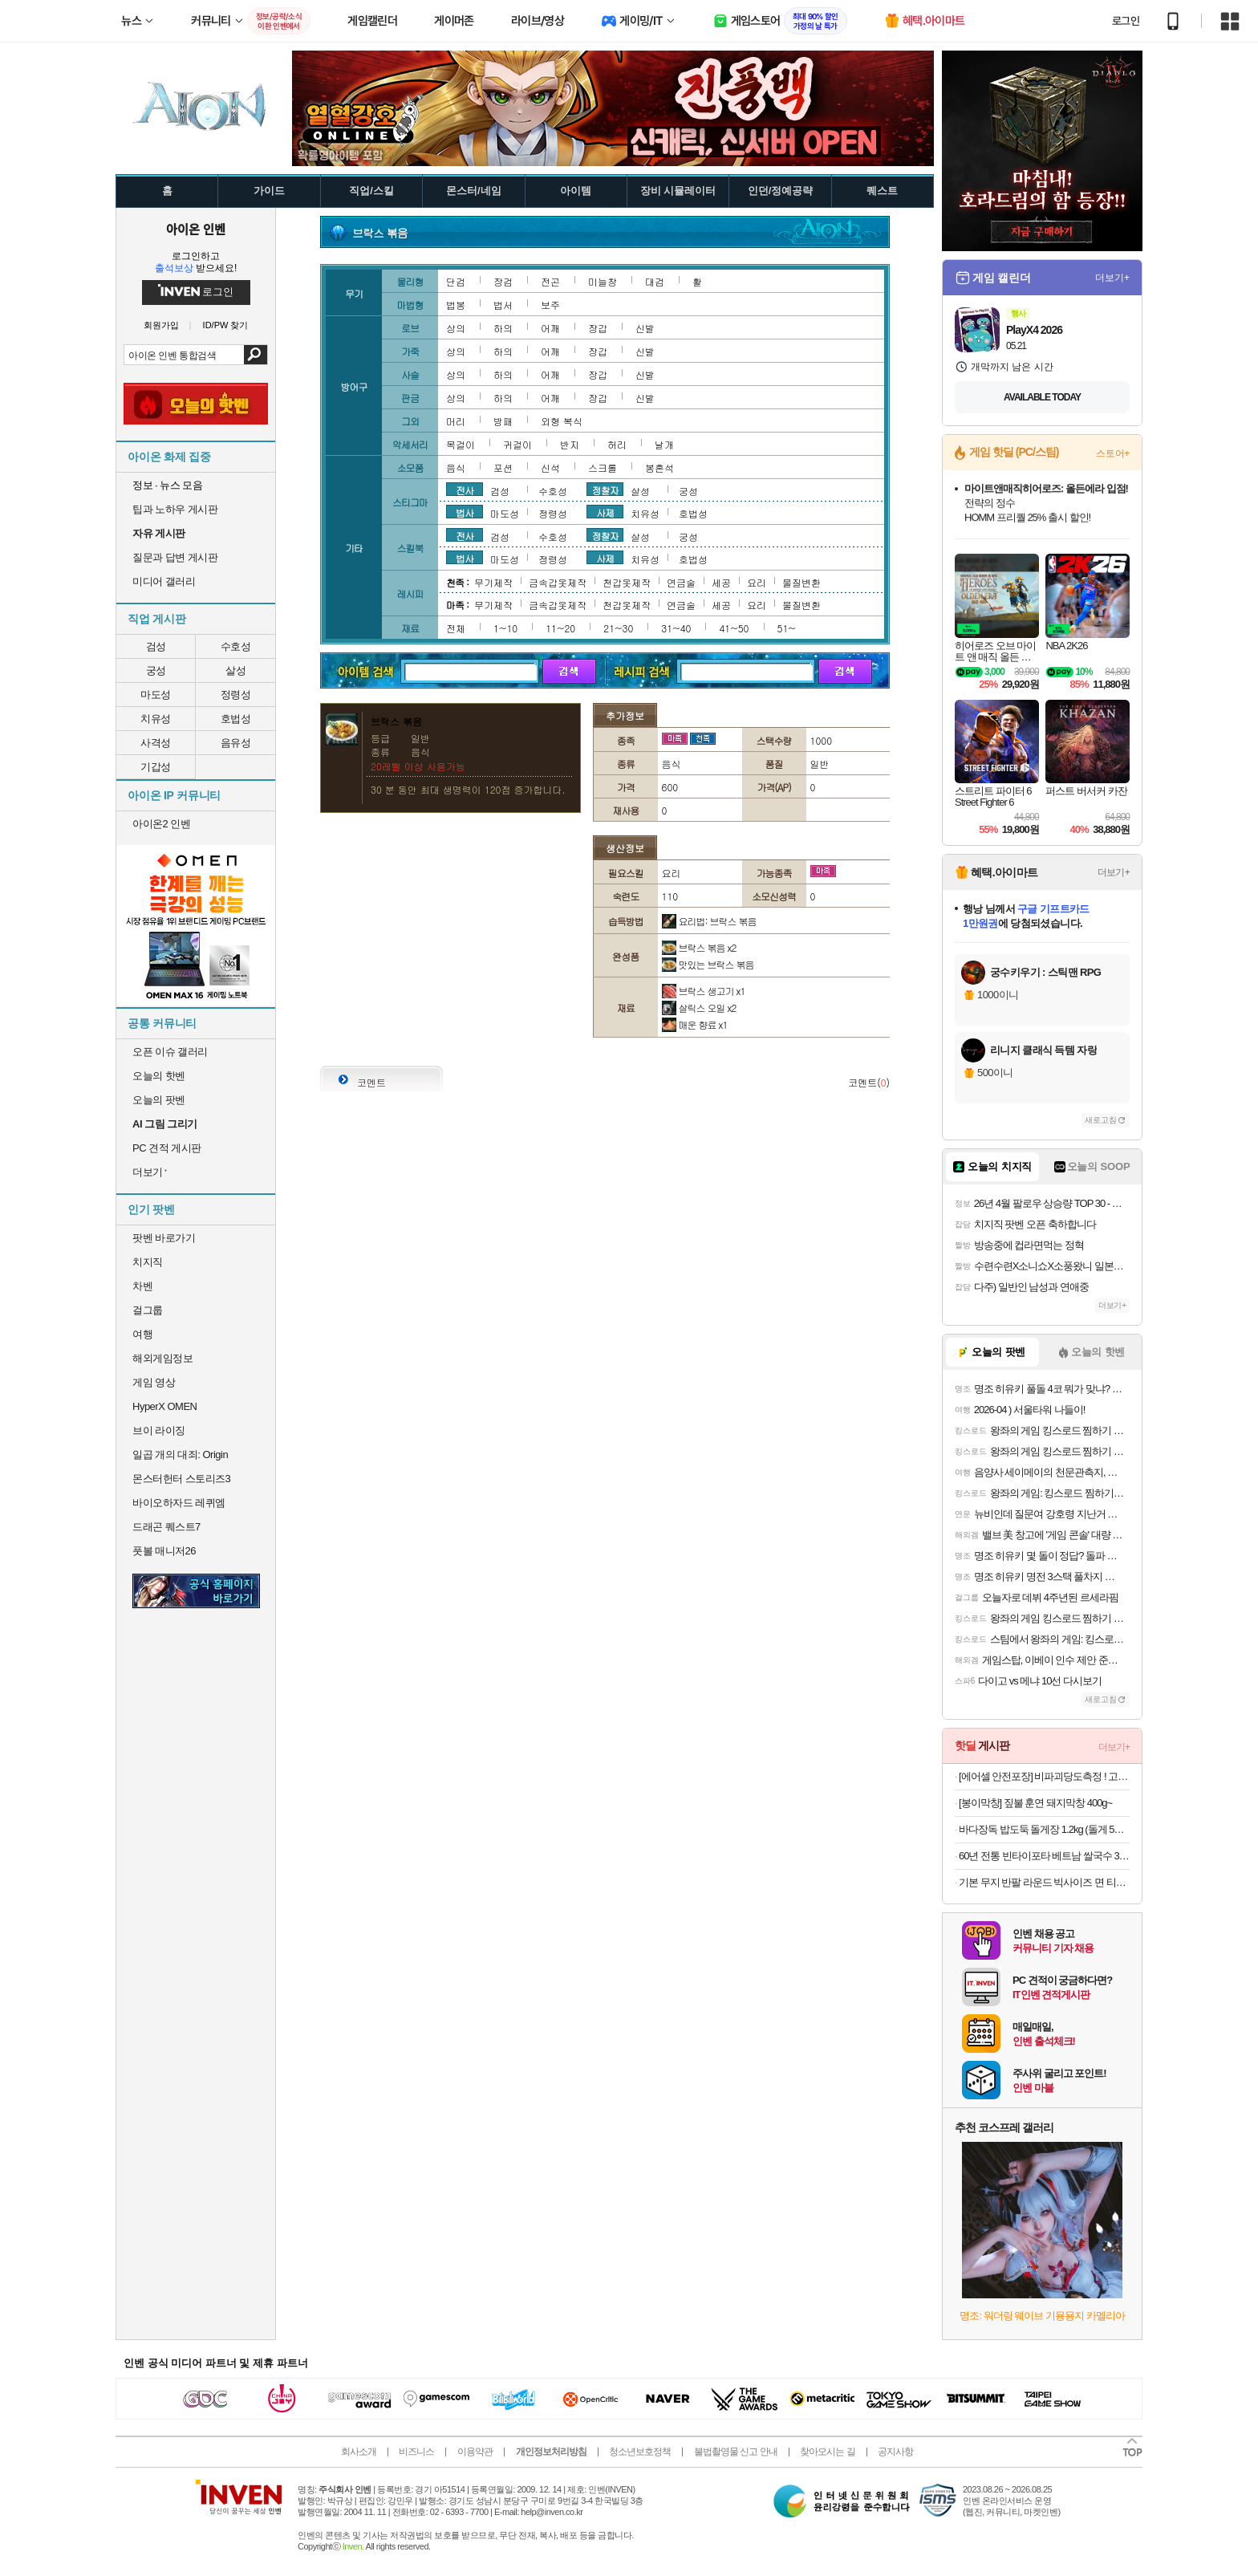  Describe the element at coordinates (699, 1007) in the screenshot. I see `살릭스 오일` at that location.